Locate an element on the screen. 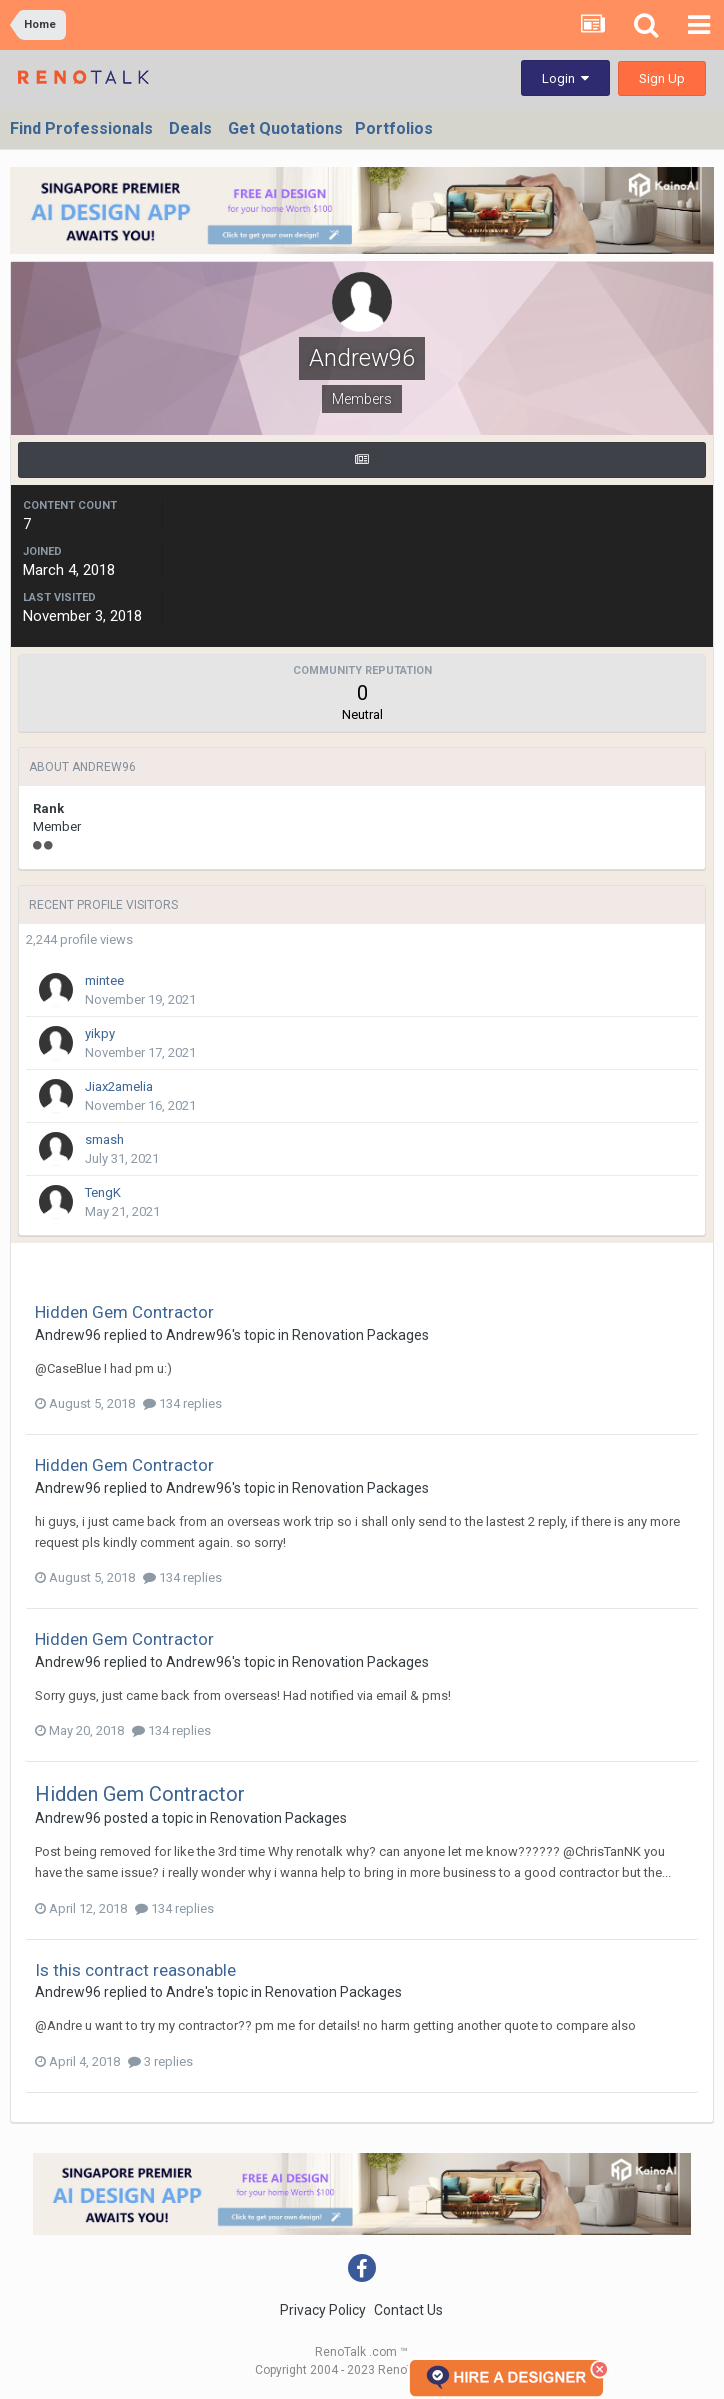  yikpy is located at coordinates (100, 1033).